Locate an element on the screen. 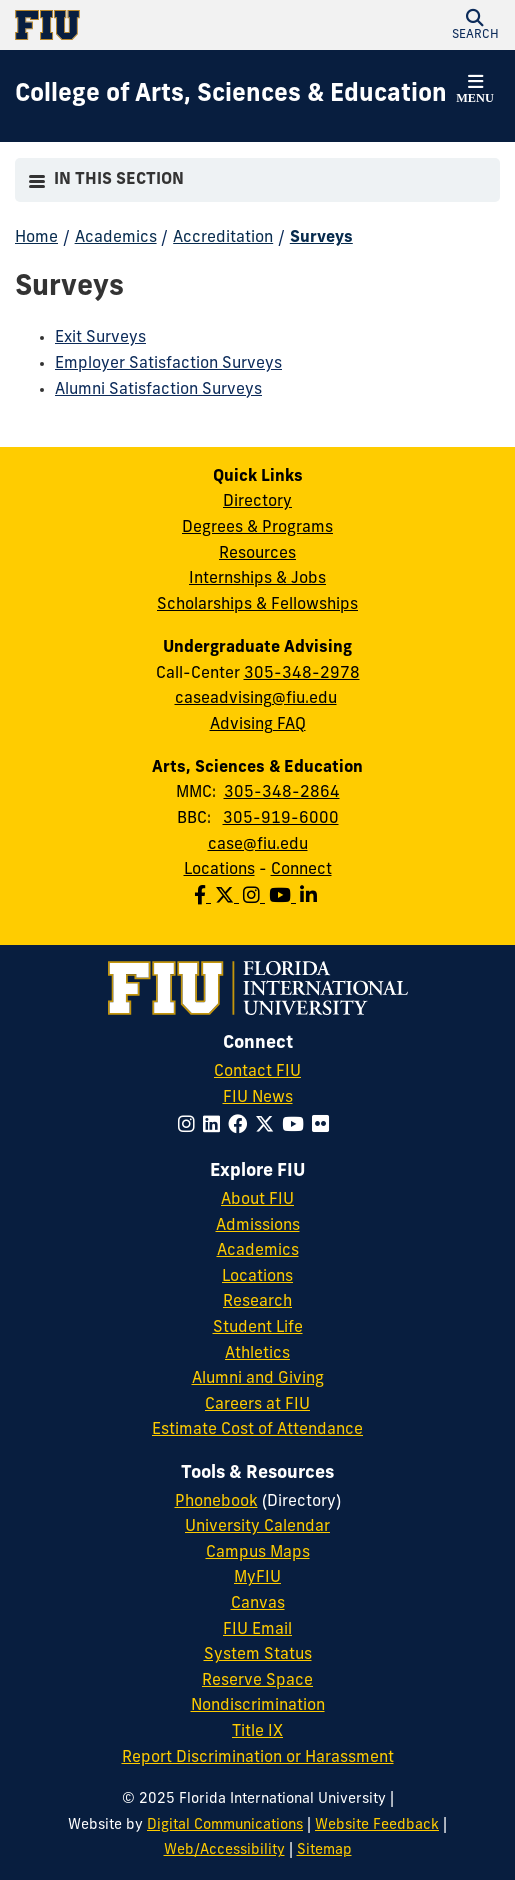 The image size is (515, 1880). Title IX is located at coordinates (257, 1732).